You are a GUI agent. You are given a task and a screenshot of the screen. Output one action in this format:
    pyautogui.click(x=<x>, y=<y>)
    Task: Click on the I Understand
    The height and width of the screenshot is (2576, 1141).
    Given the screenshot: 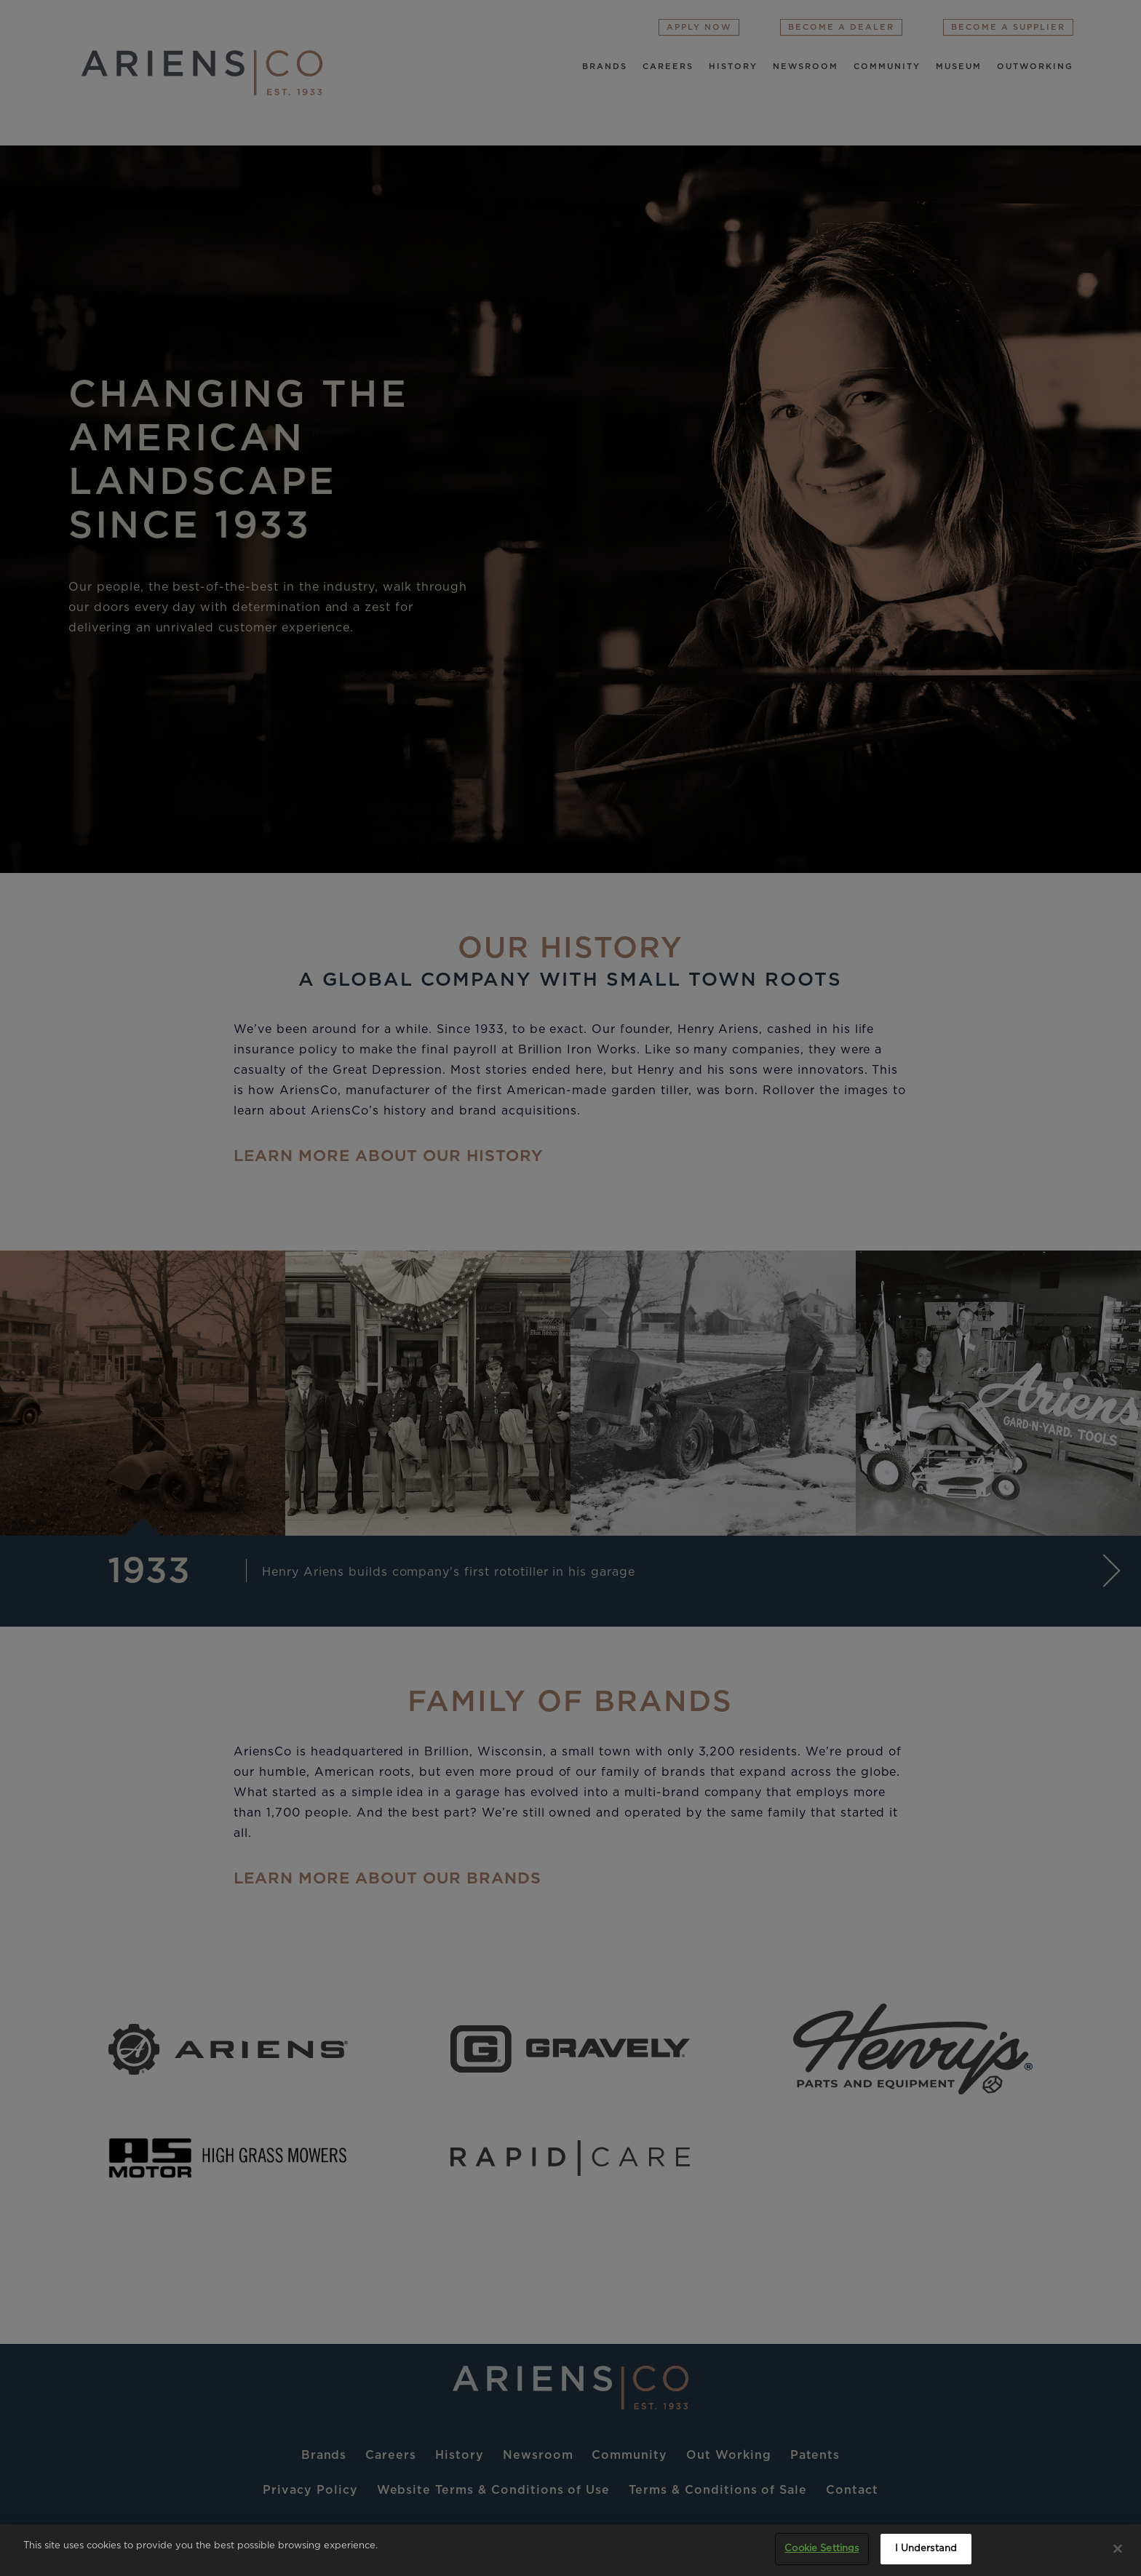 What is the action you would take?
    pyautogui.click(x=926, y=2548)
    